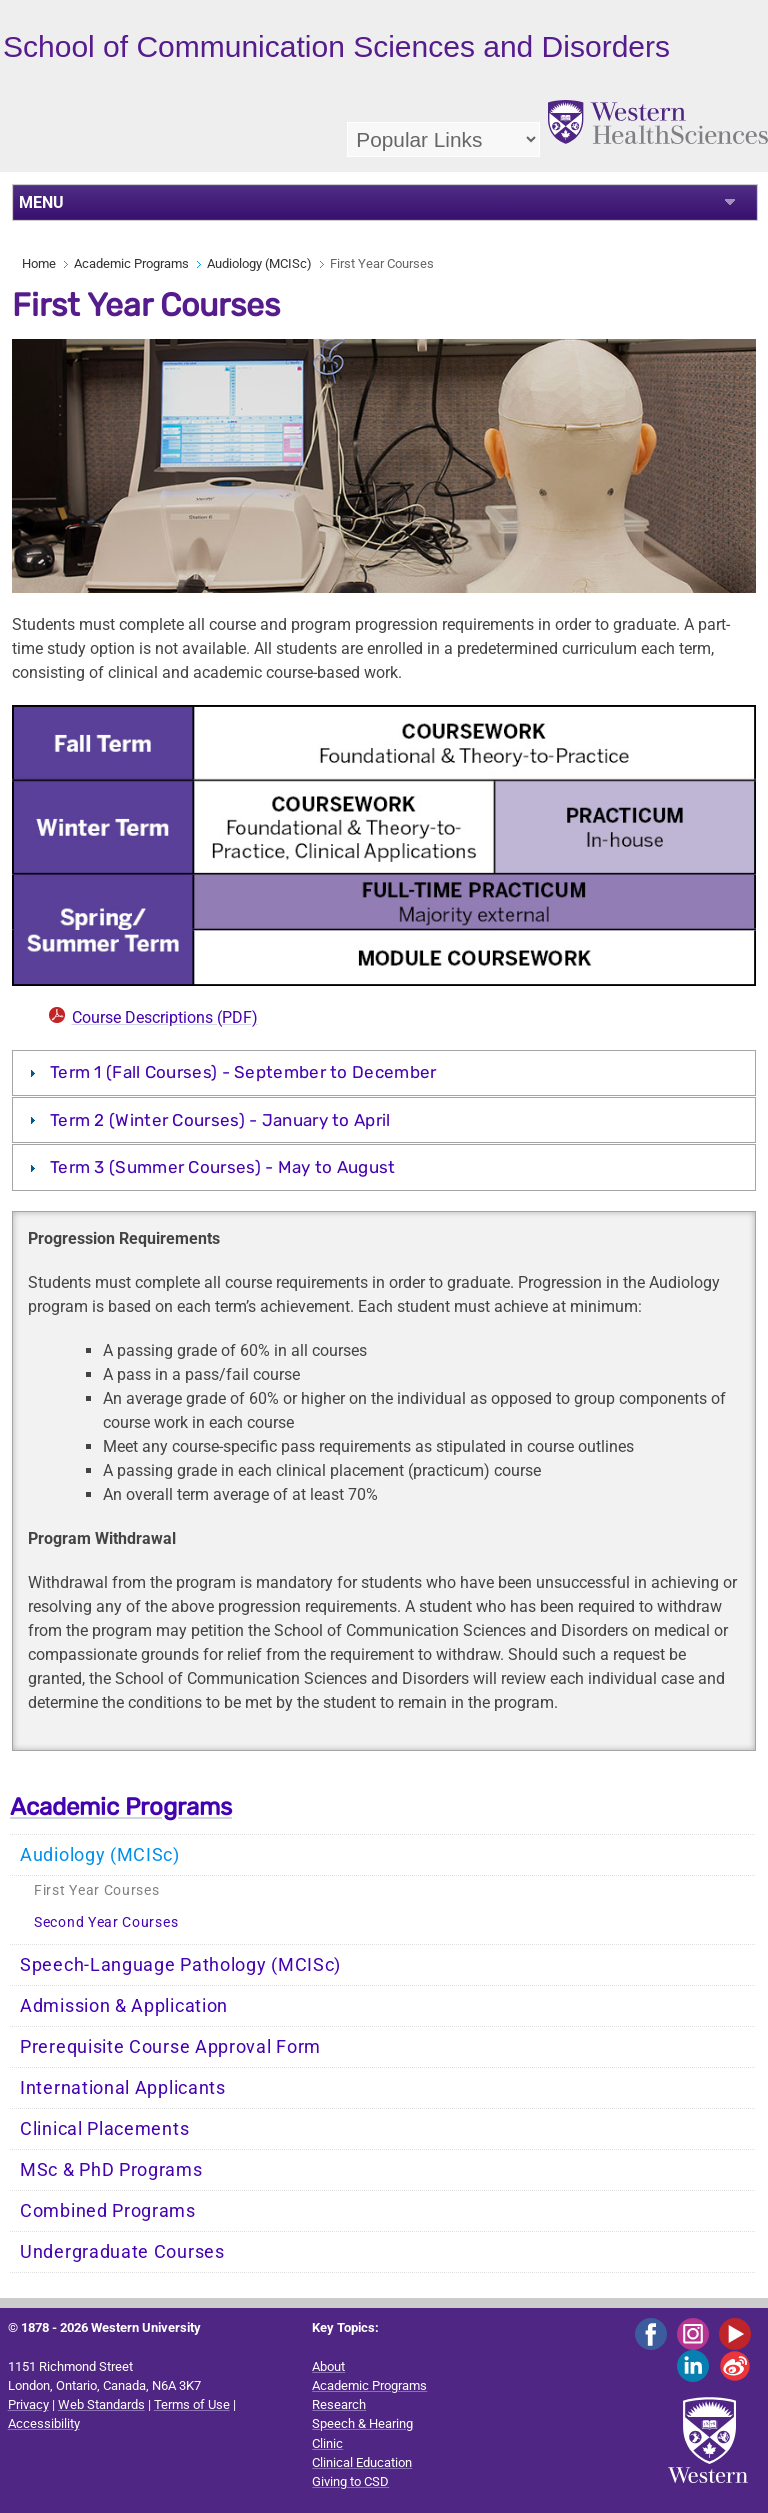 The image size is (768, 2513). I want to click on Term 1 (Fall Courses) - September to December, so click(243, 1072).